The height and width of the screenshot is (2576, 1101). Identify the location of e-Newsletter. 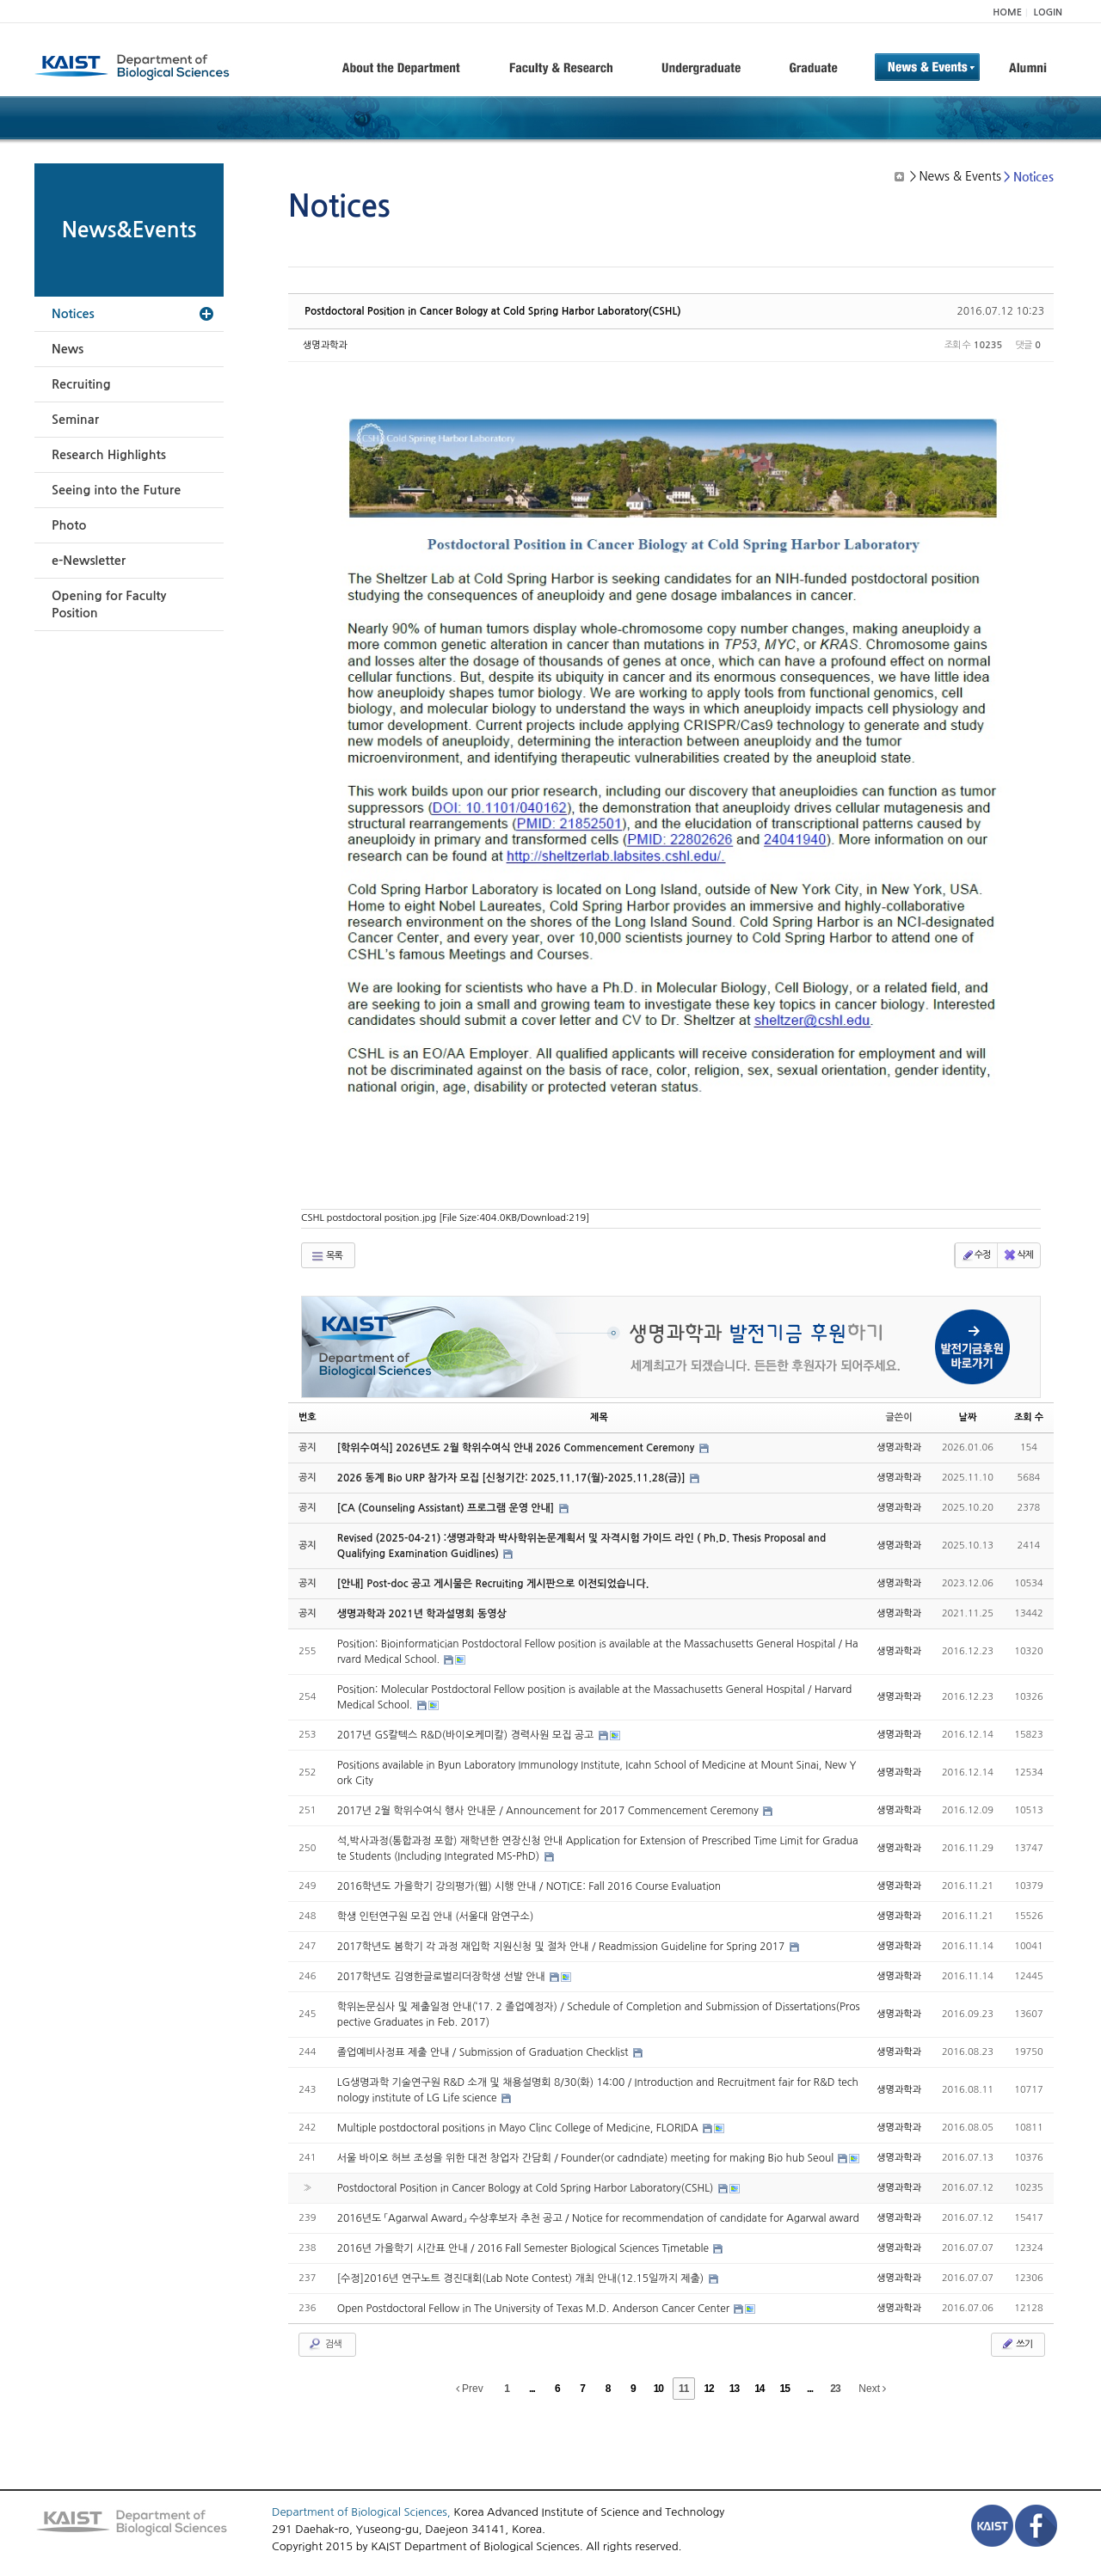
(89, 561).